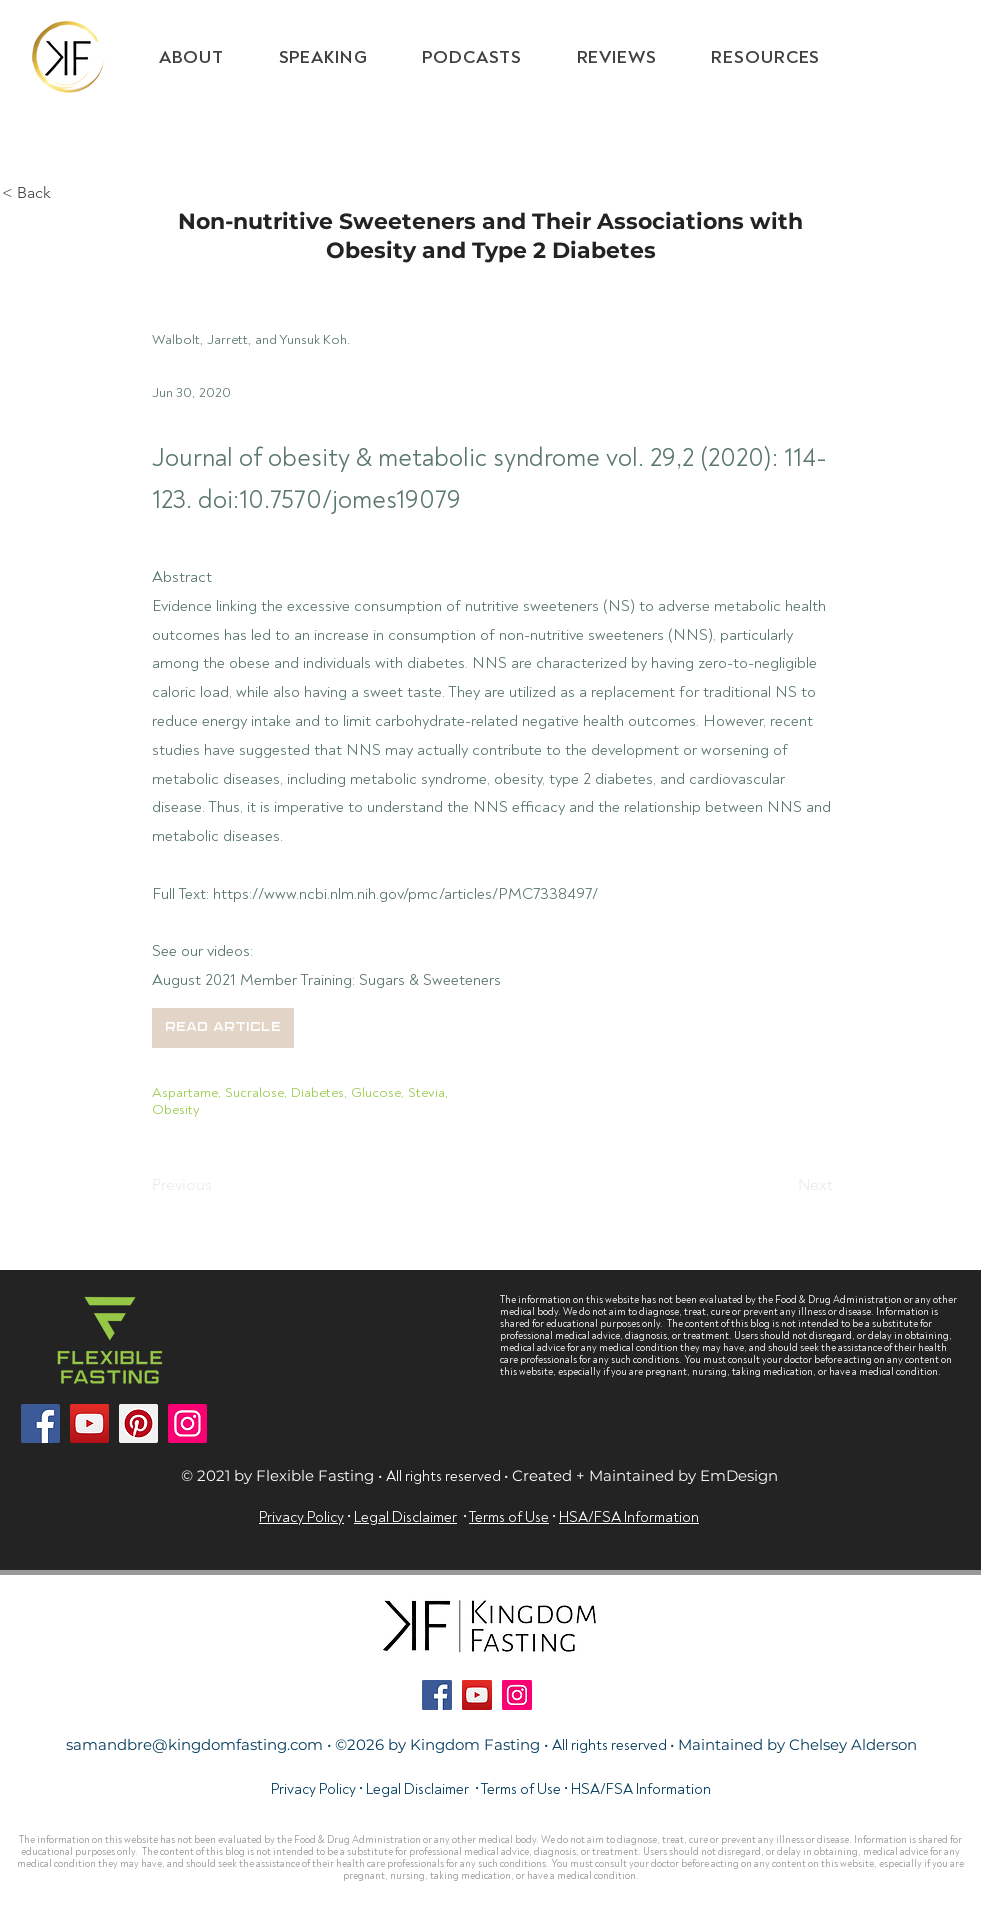 This screenshot has width=981, height=1907. Describe the element at coordinates (853, 1744) in the screenshot. I see `Chelsey Alderson` at that location.